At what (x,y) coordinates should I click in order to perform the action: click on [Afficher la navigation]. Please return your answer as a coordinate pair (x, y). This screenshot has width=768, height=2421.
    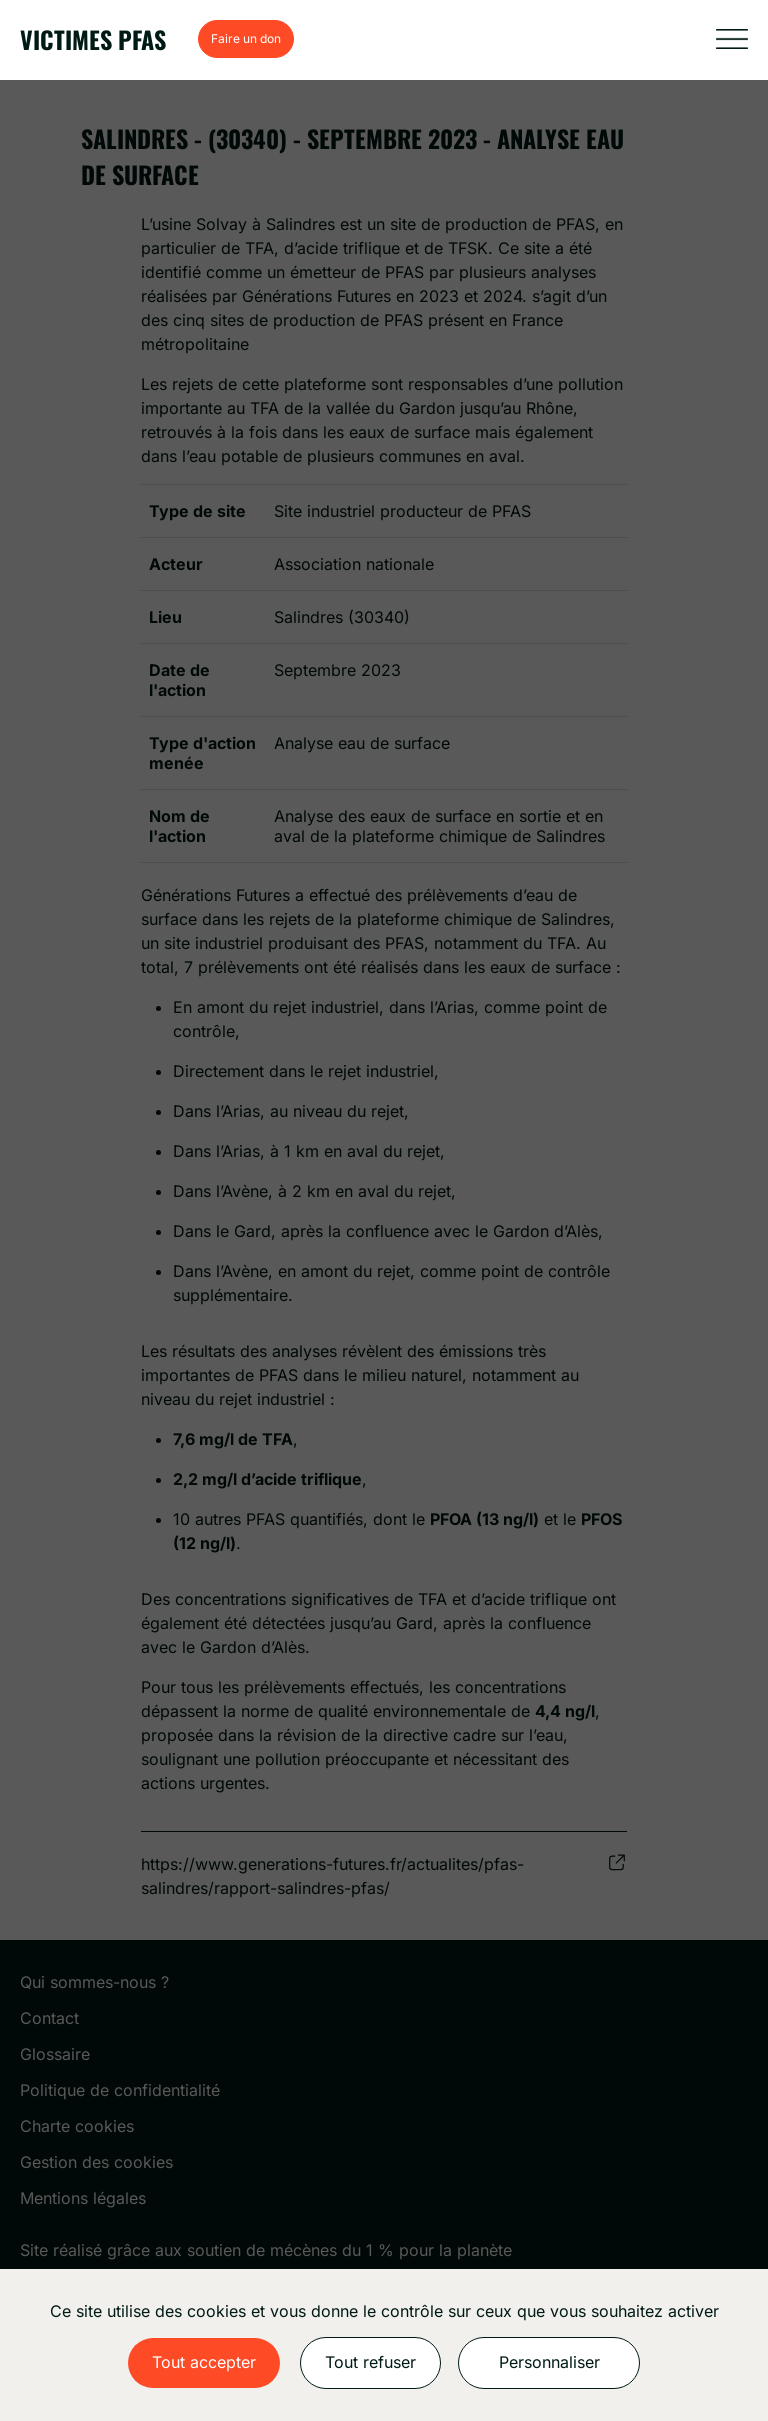
    Looking at the image, I should click on (732, 39).